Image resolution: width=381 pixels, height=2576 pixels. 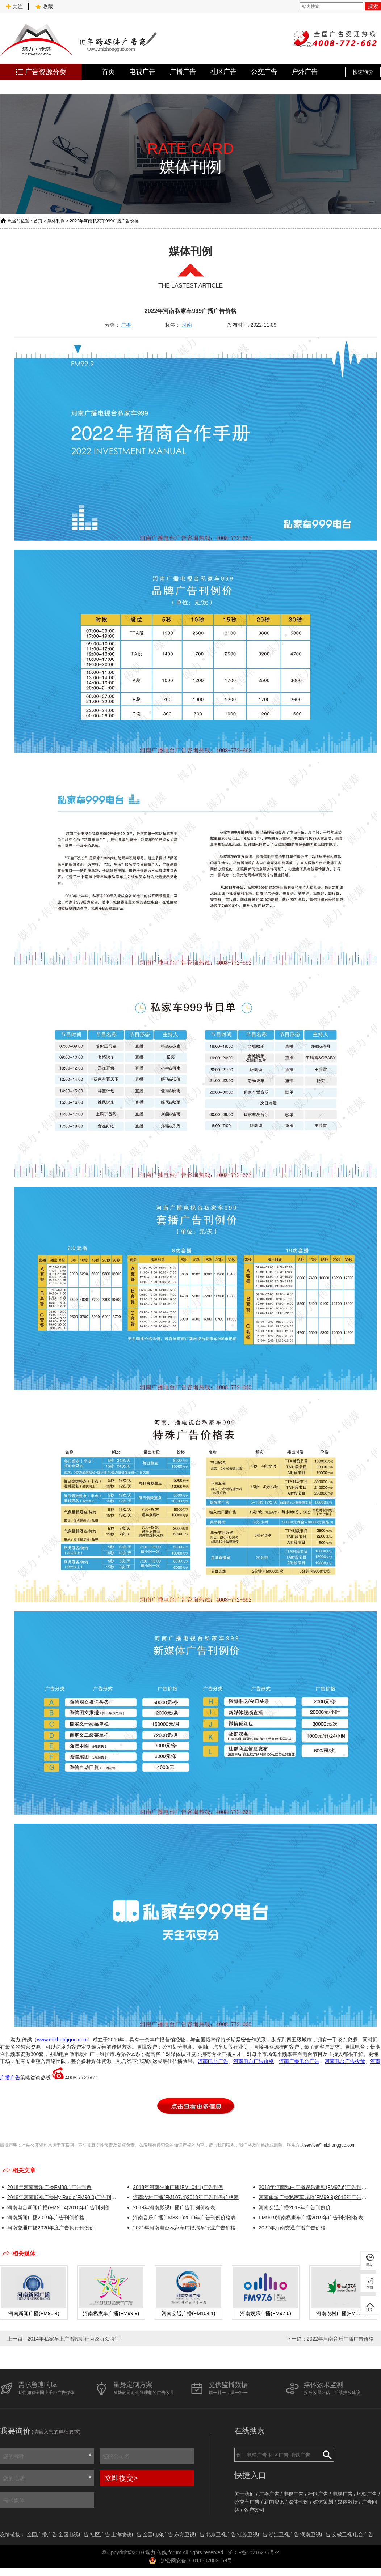 What do you see at coordinates (247, 2502) in the screenshot?
I see `公交车广告` at bounding box center [247, 2502].